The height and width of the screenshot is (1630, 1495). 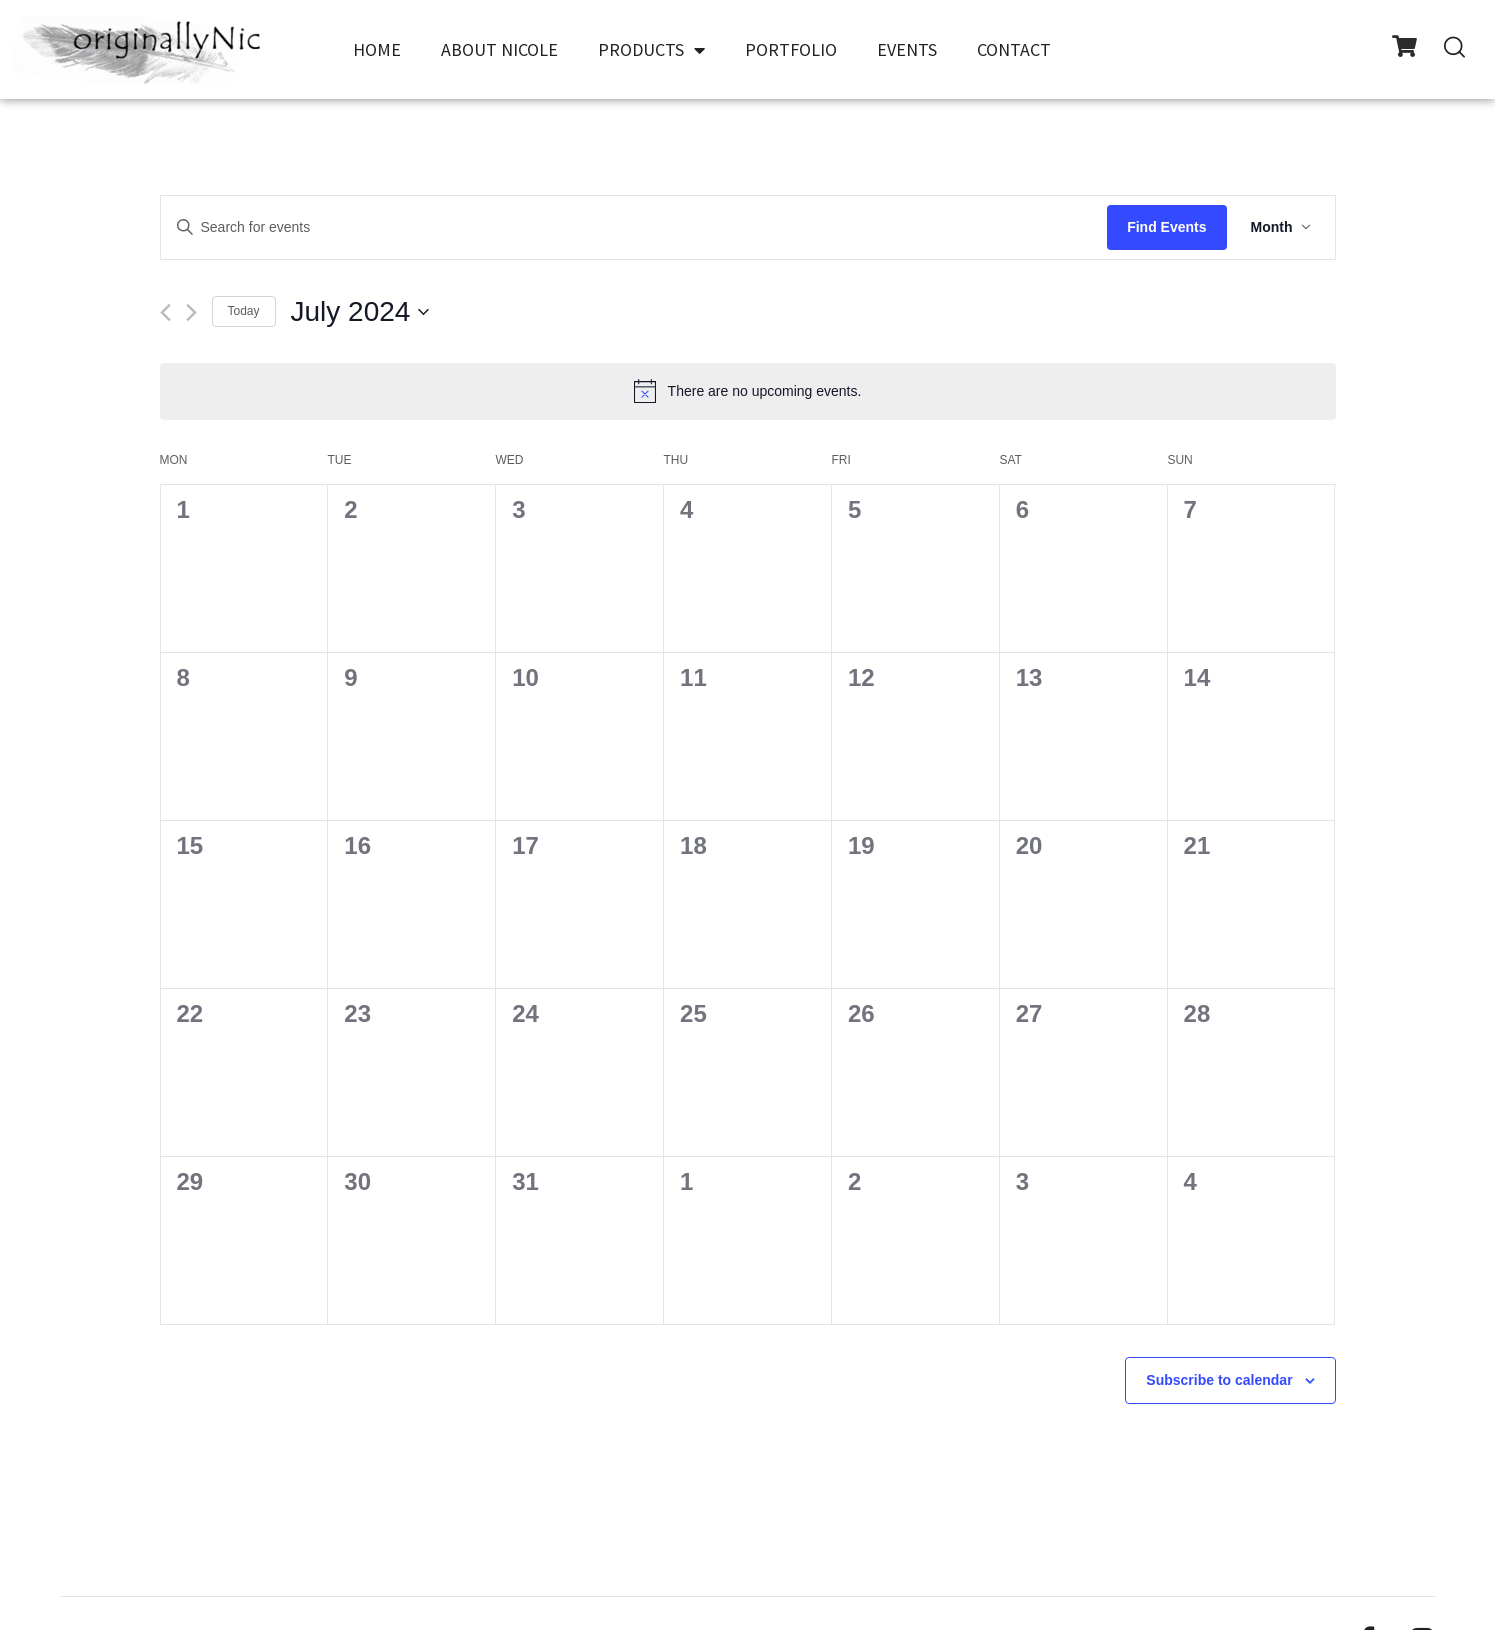 I want to click on [Enter Keyword. Search for events by Keyword.], so click(x=634, y=227).